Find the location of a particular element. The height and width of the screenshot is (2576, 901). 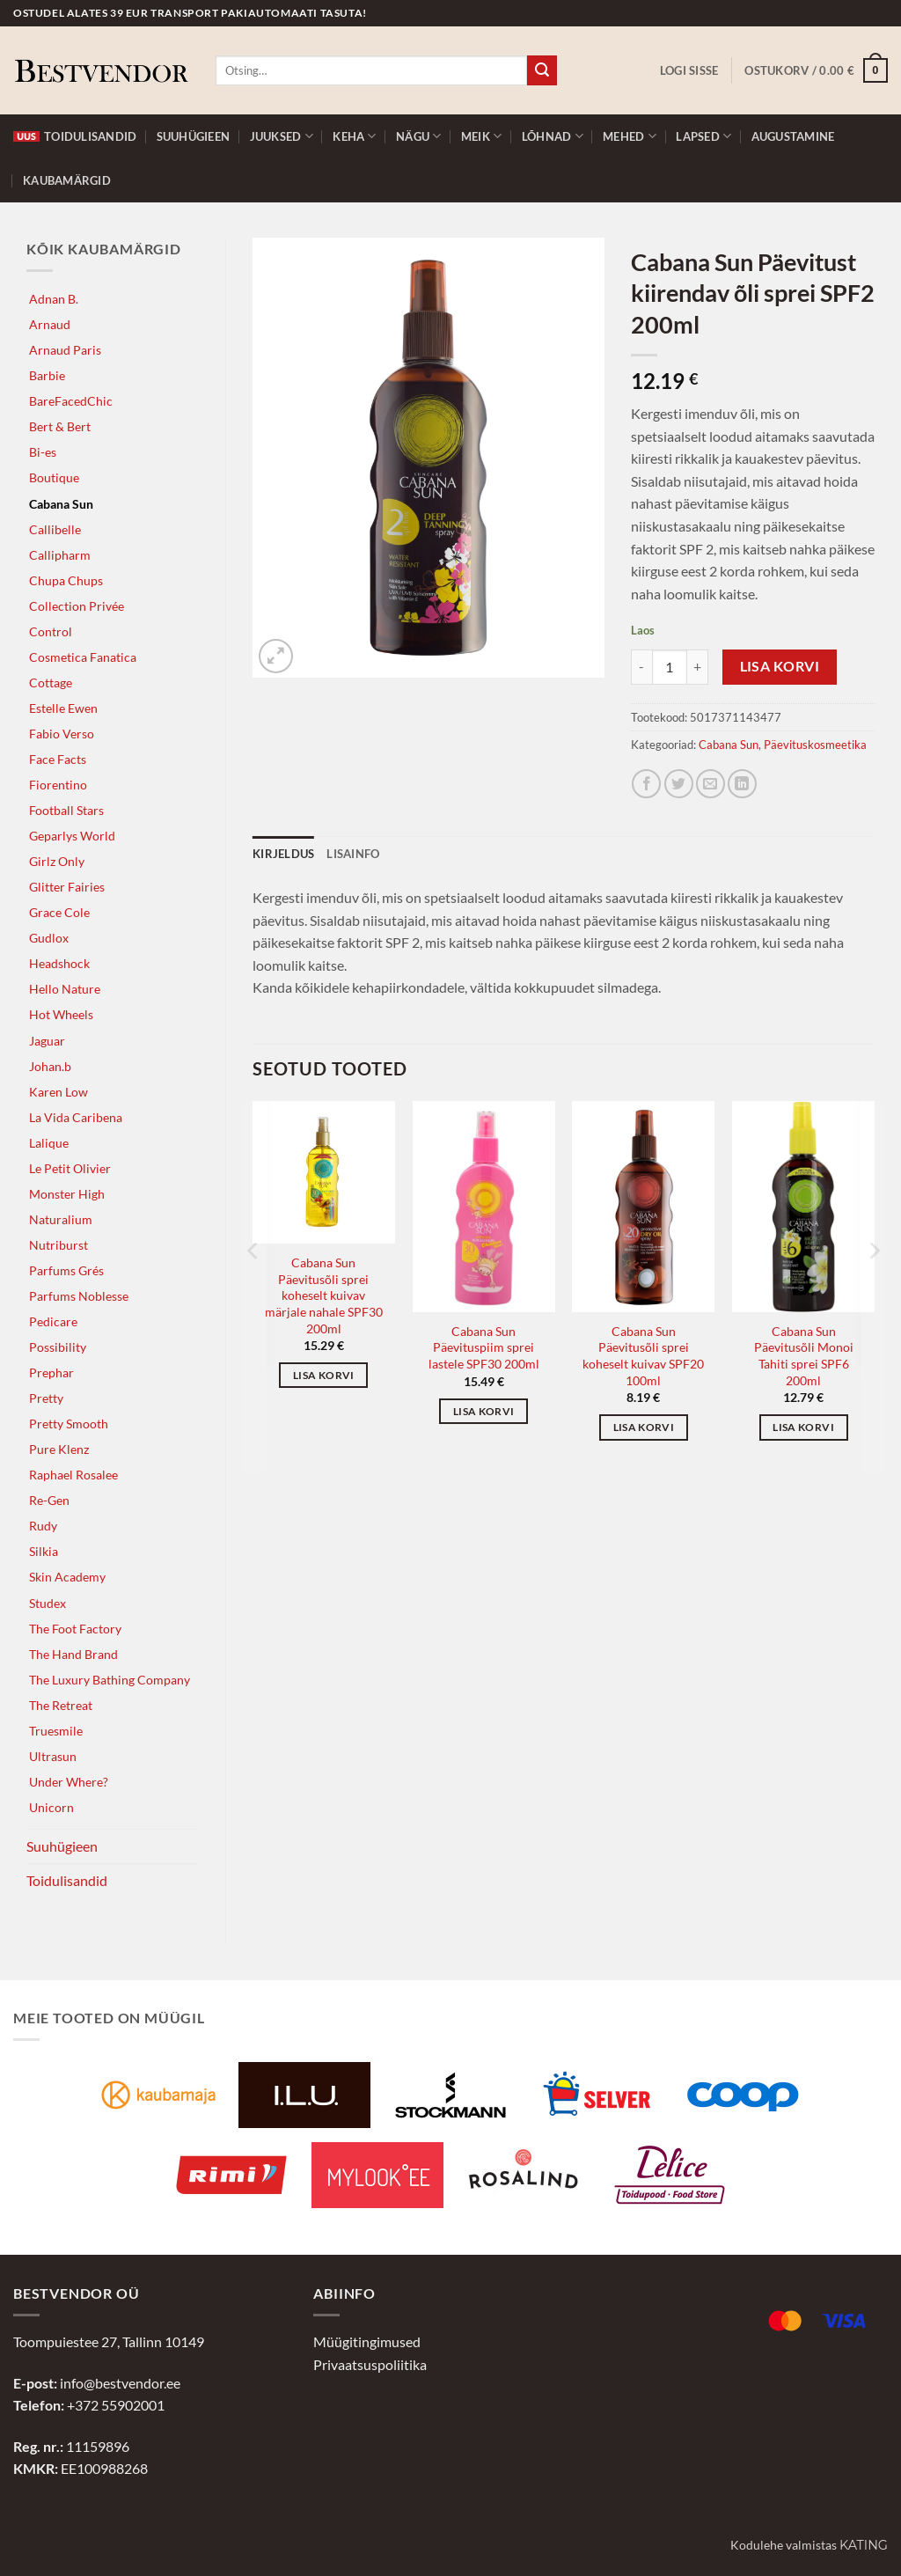

Monster High is located at coordinates (67, 1193).